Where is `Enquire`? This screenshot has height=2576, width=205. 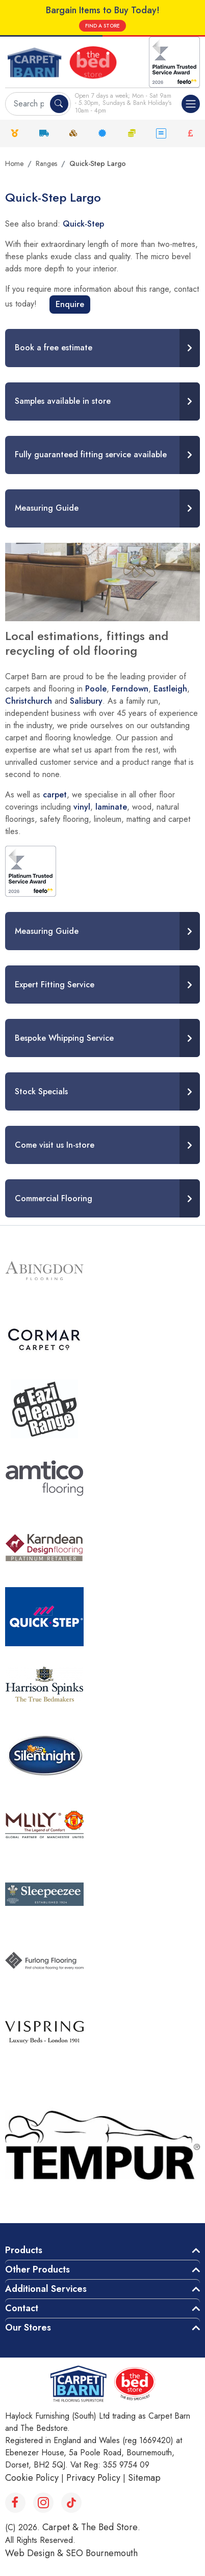 Enquire is located at coordinates (70, 304).